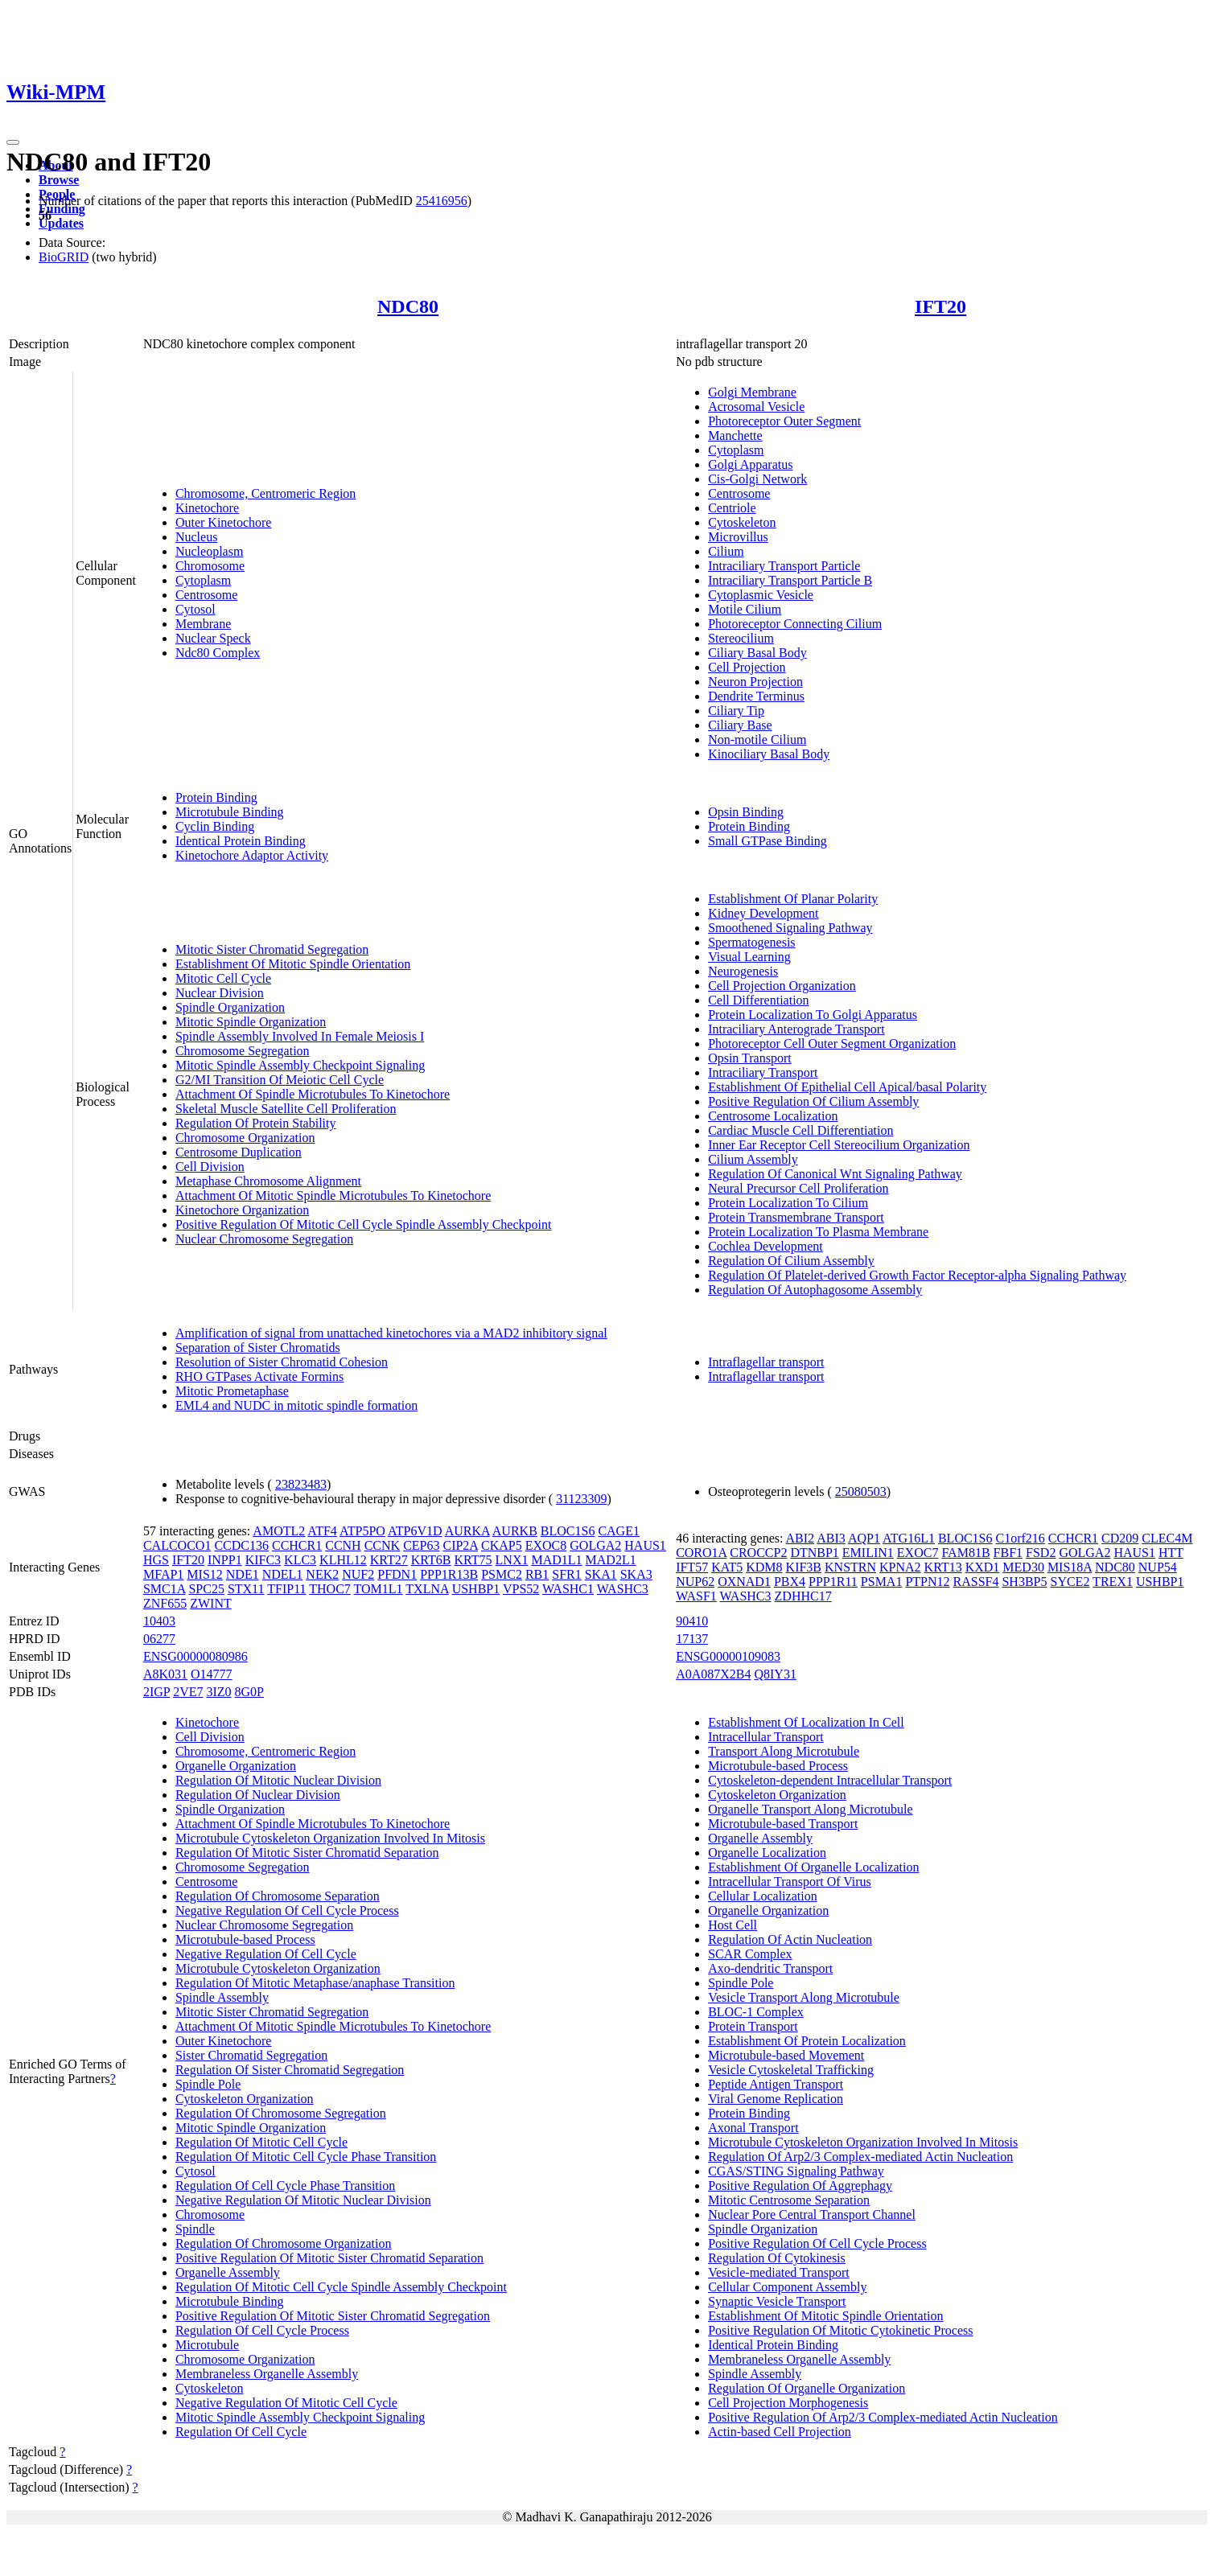  I want to click on FSD2, so click(1041, 1552).